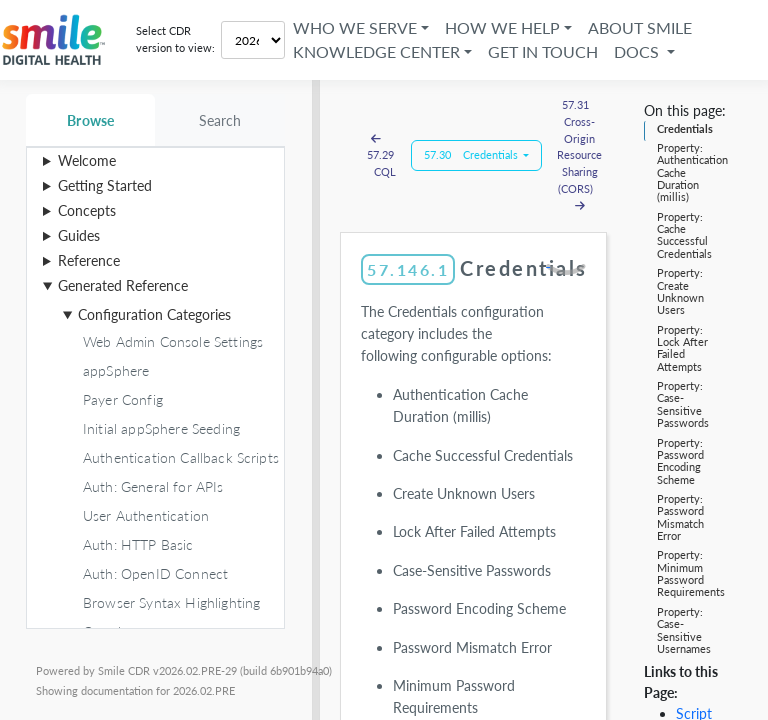  I want to click on Property: Minimum Password Requirements, so click(691, 573).